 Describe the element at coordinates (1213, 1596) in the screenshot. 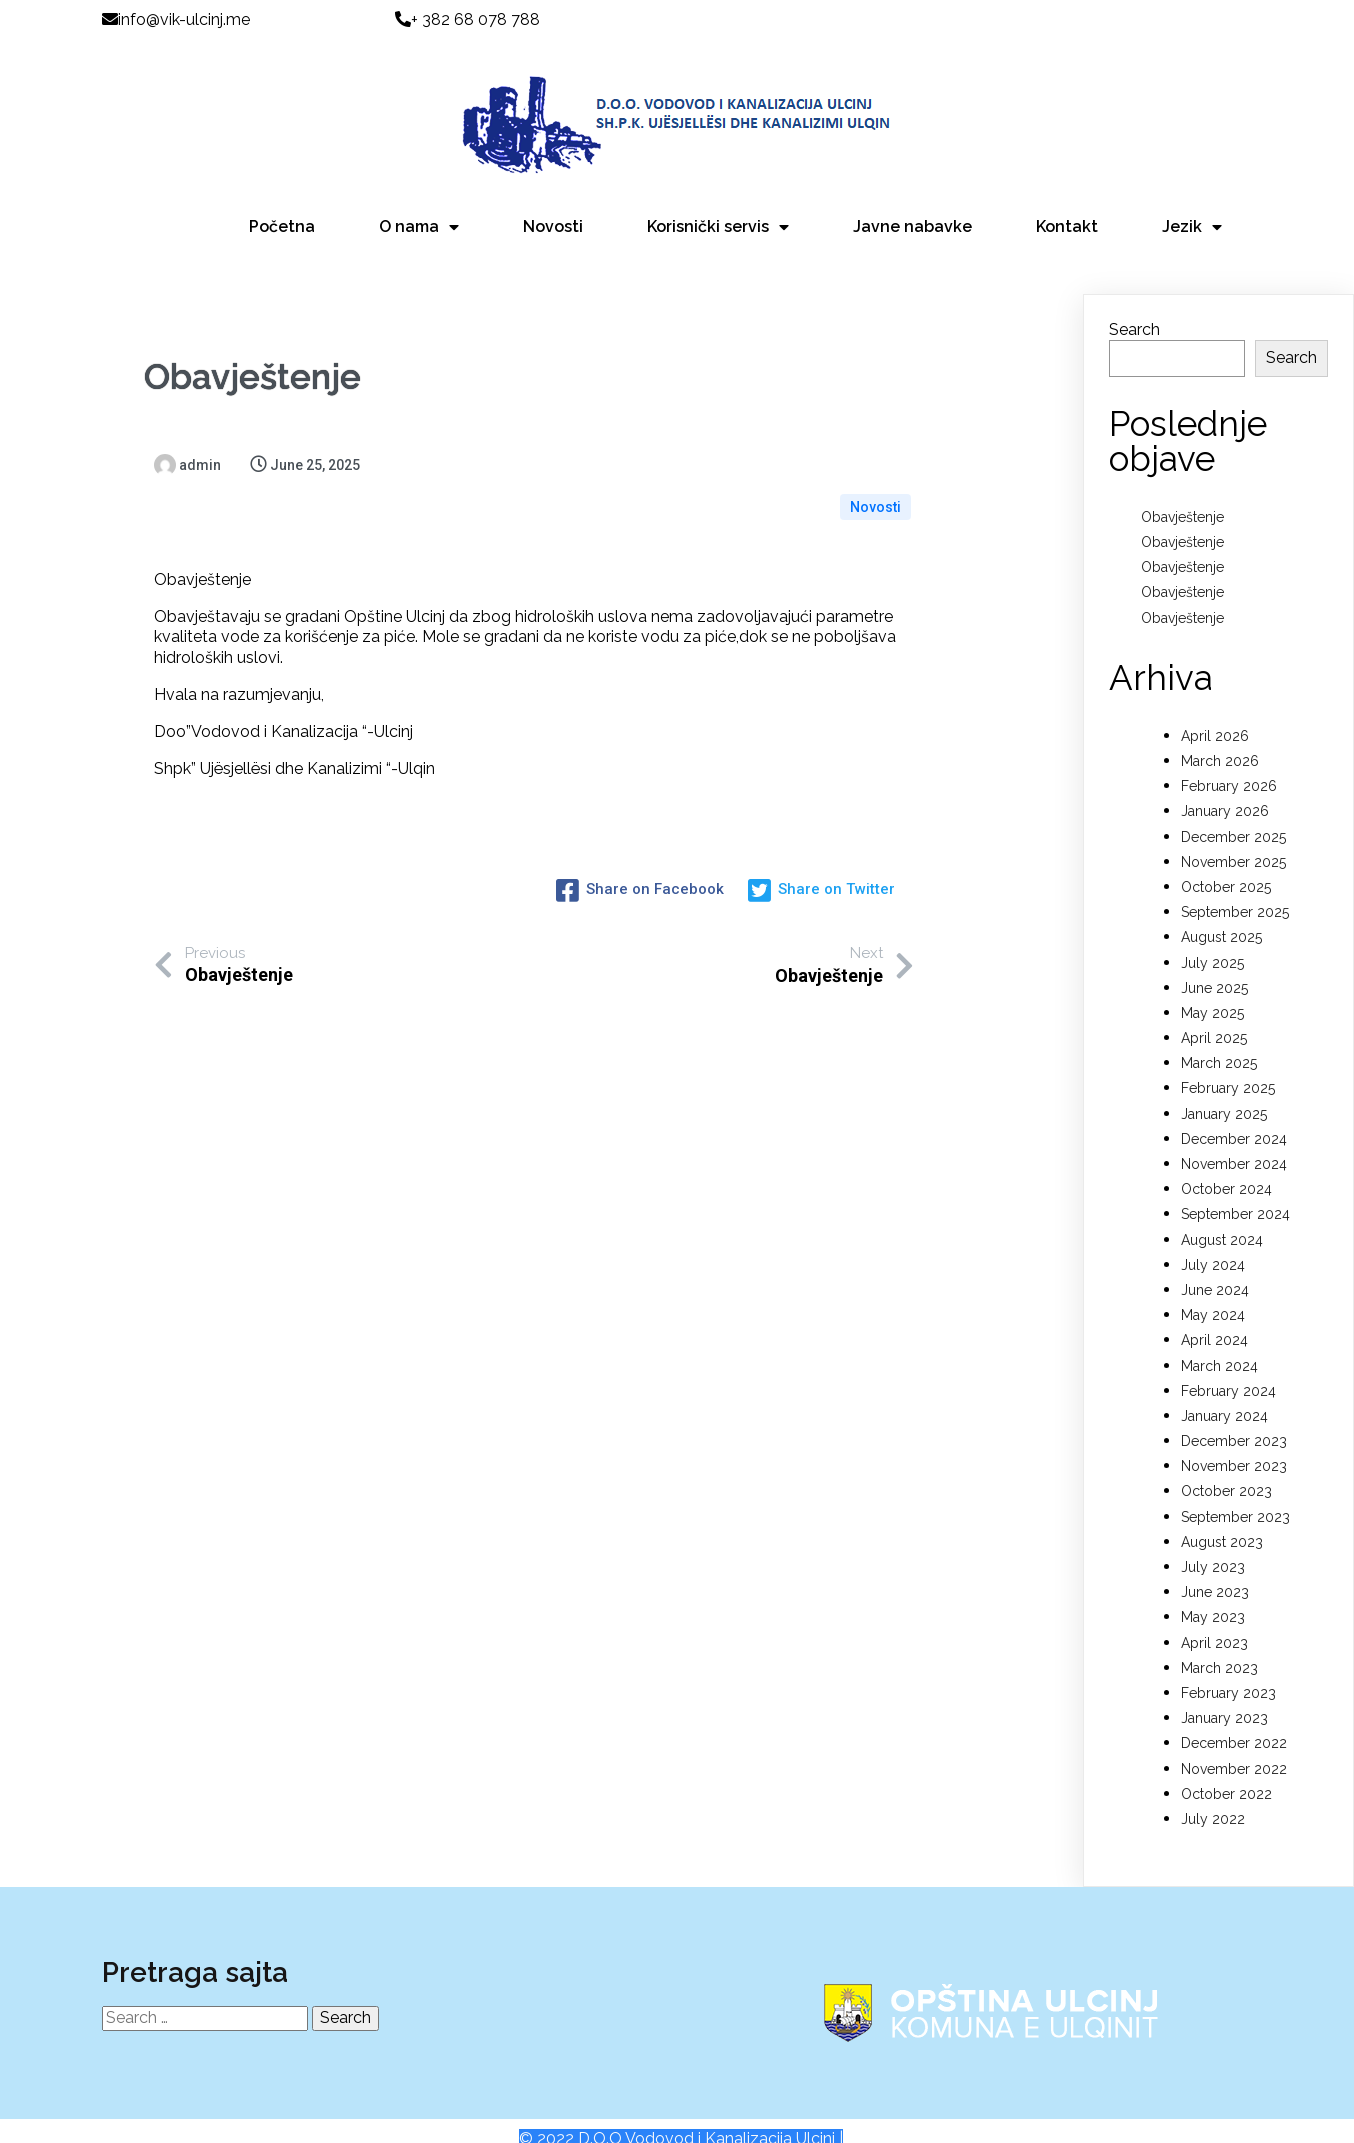

I see `May 2023` at that location.